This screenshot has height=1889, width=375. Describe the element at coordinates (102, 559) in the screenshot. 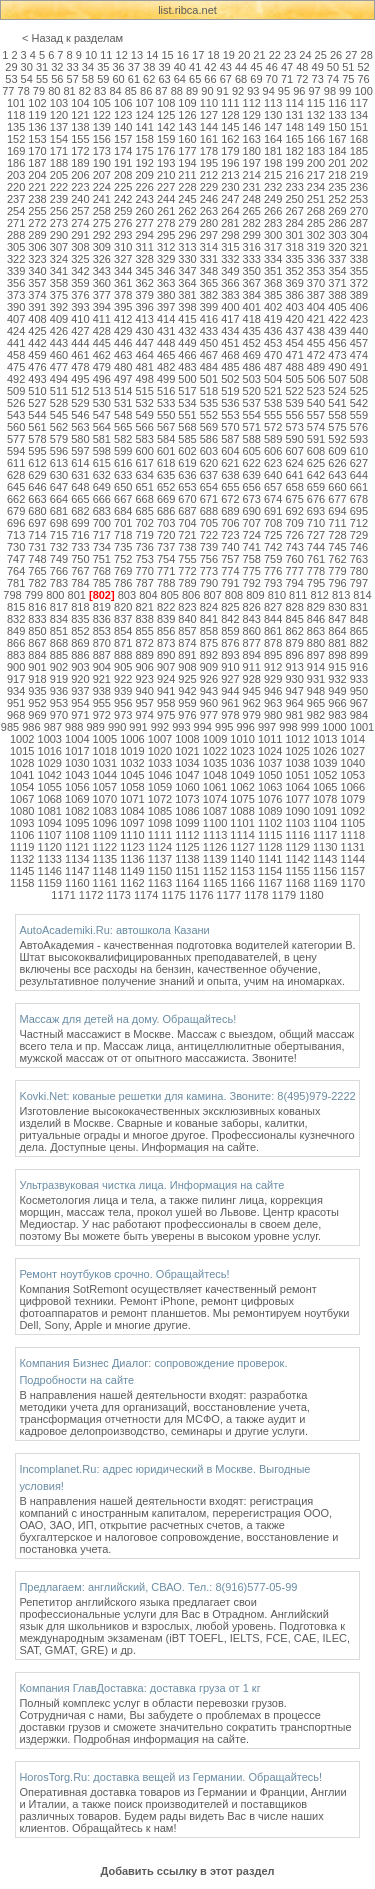

I see `751` at that location.